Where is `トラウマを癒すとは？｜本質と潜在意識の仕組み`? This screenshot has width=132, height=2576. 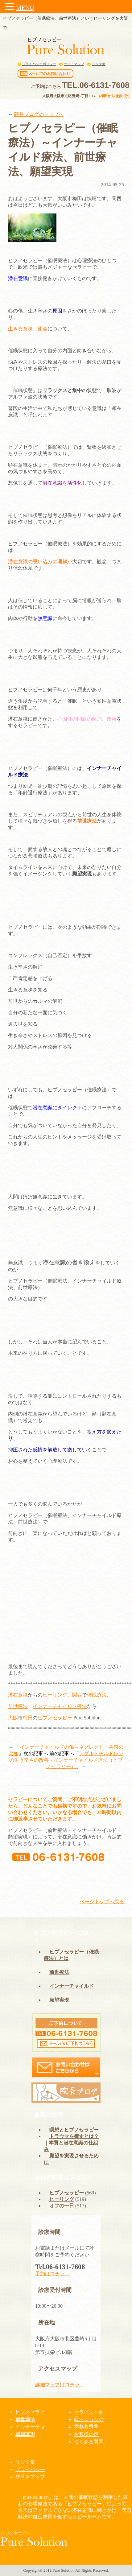
トラウマを癒すとは？｜本質と潜在意識の仕組み is located at coordinates (71, 2143).